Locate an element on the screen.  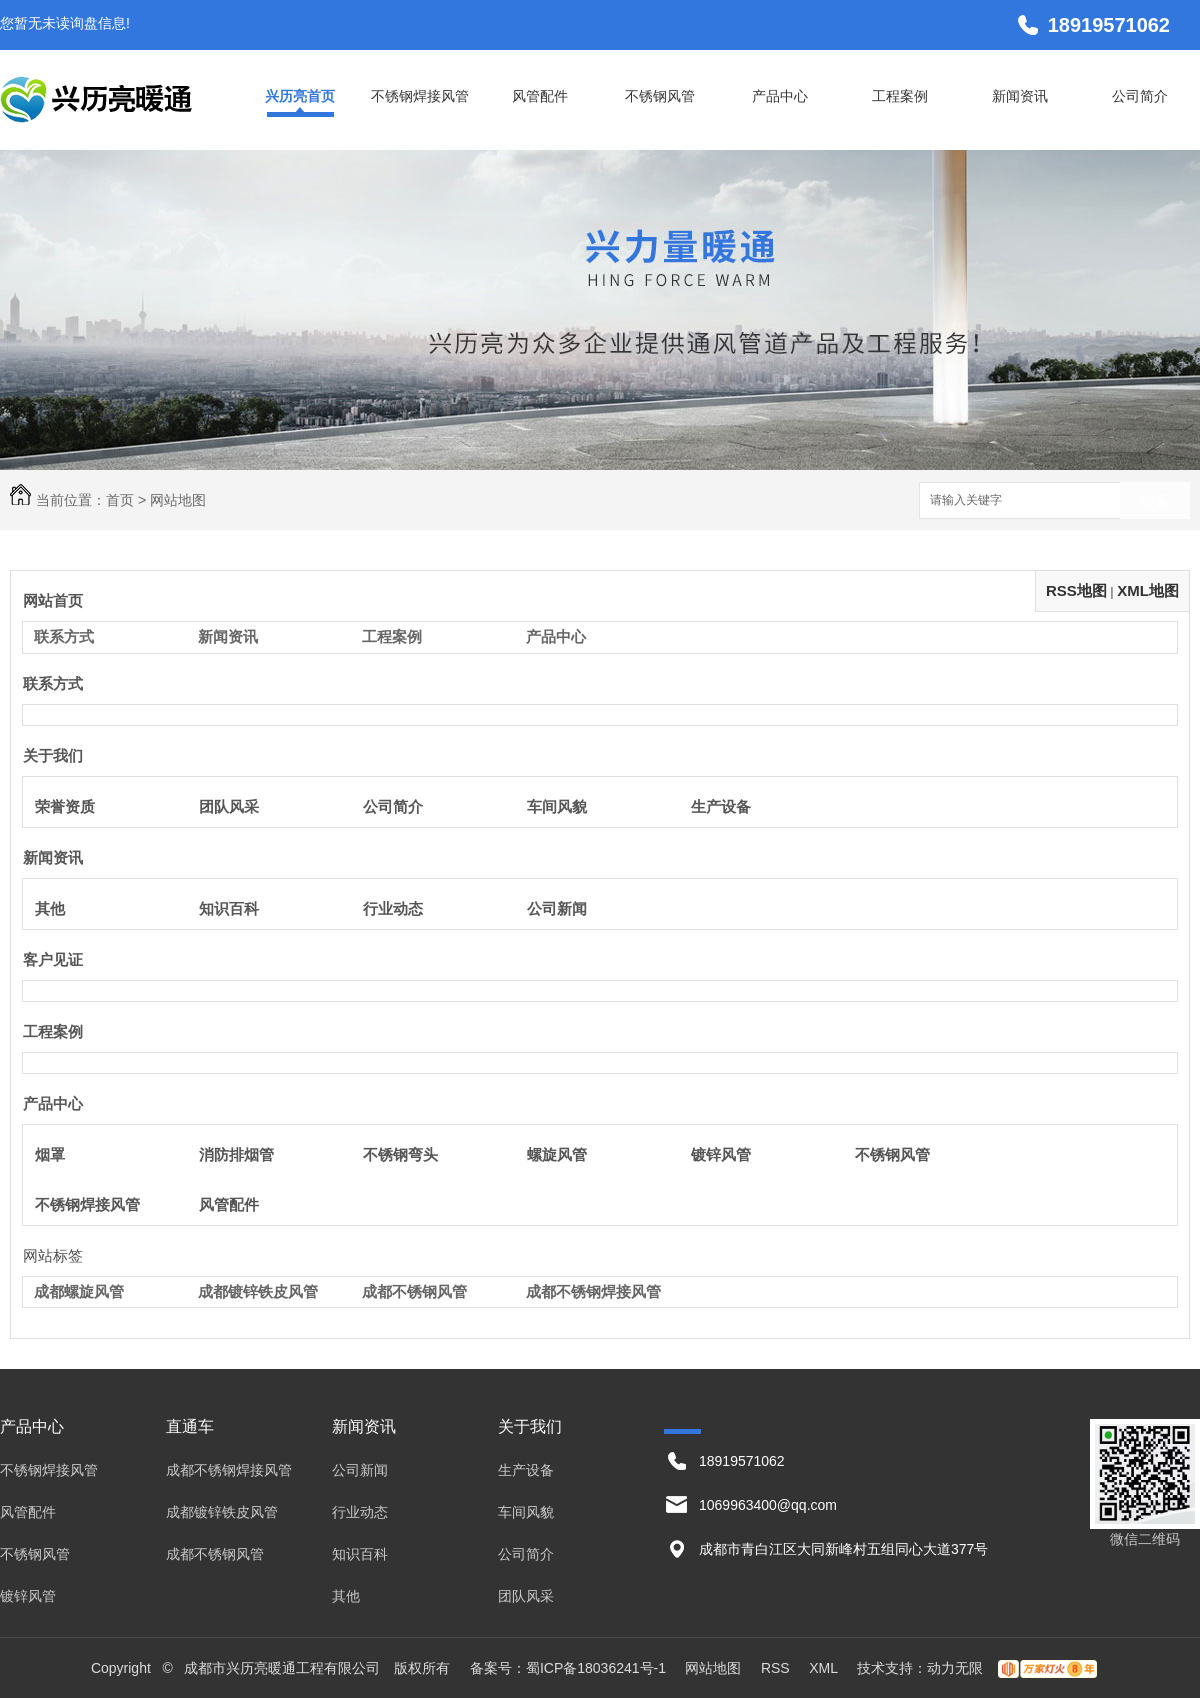
网站地图 is located at coordinates (713, 1668).